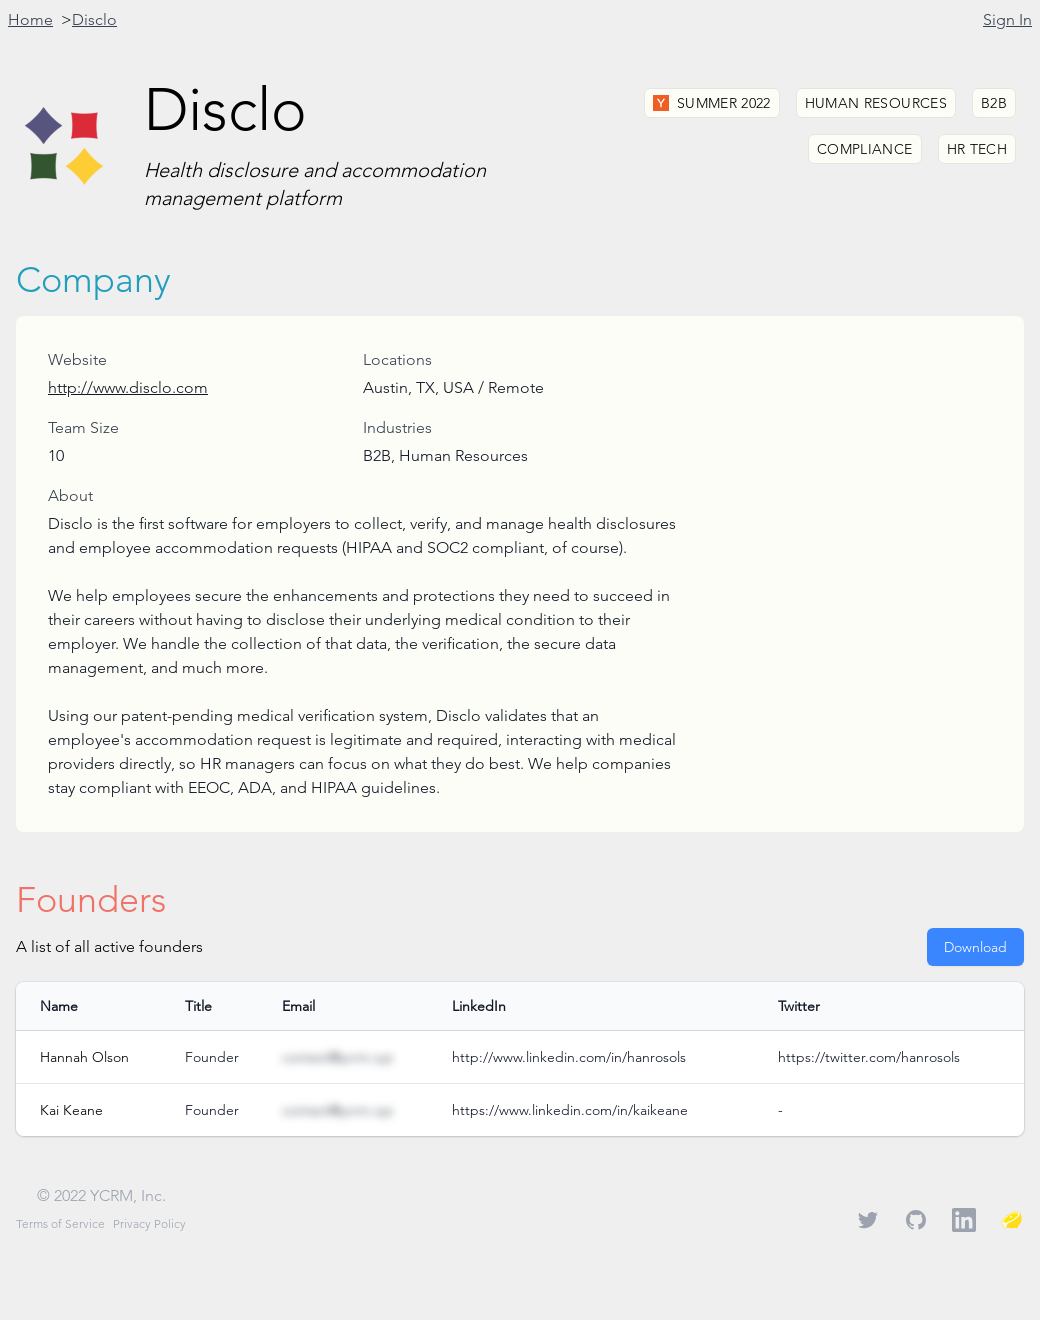 The height and width of the screenshot is (1320, 1040). Describe the element at coordinates (876, 103) in the screenshot. I see `Human Resources` at that location.